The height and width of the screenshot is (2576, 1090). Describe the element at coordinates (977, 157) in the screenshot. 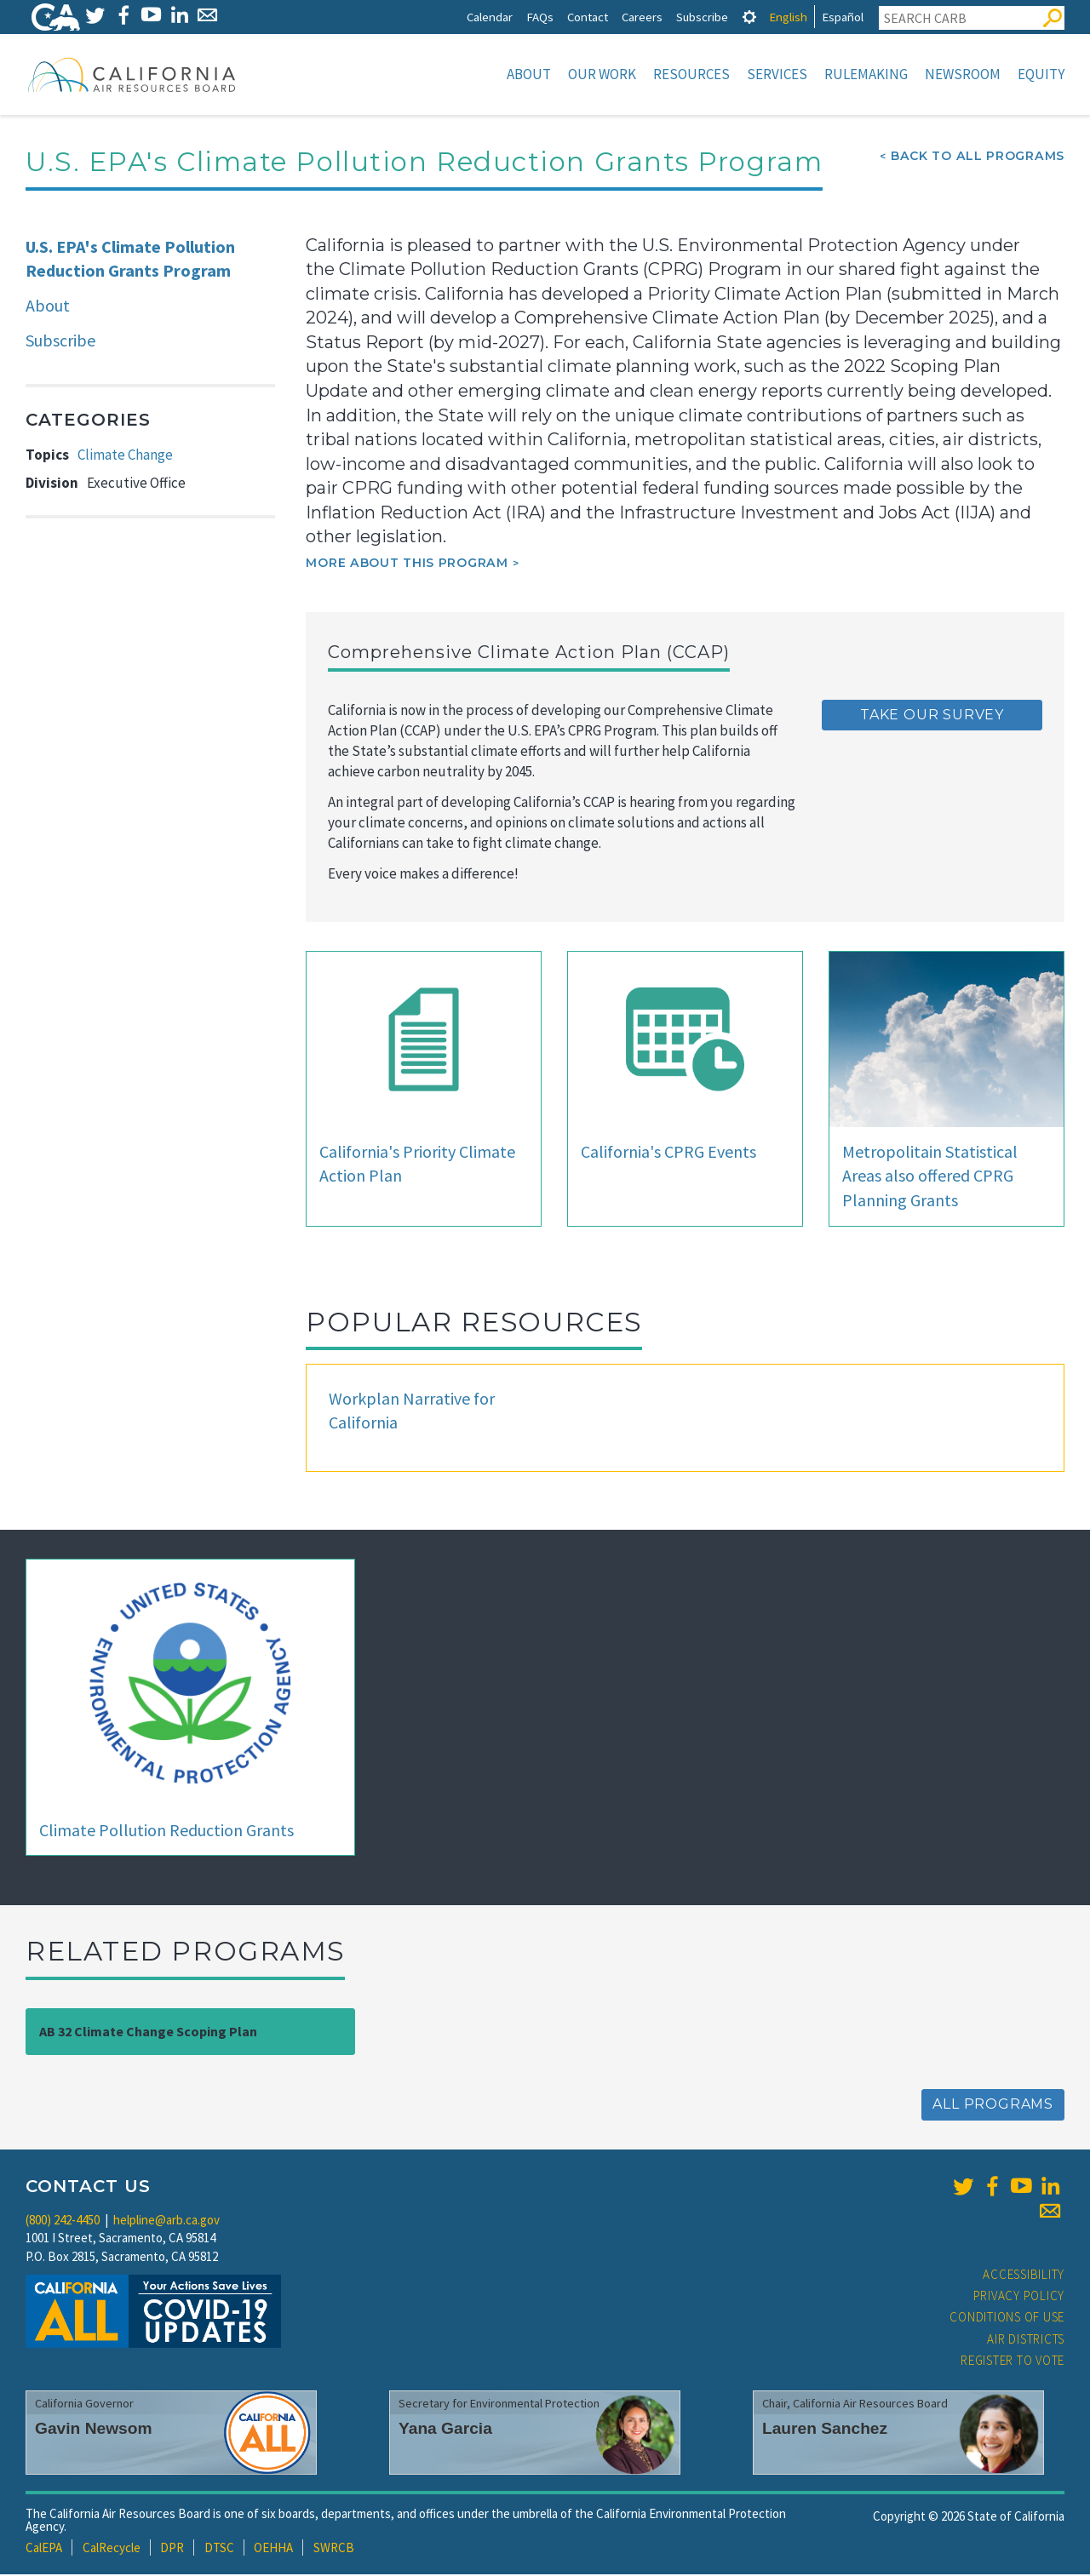

I see `Back To All Programs` at that location.